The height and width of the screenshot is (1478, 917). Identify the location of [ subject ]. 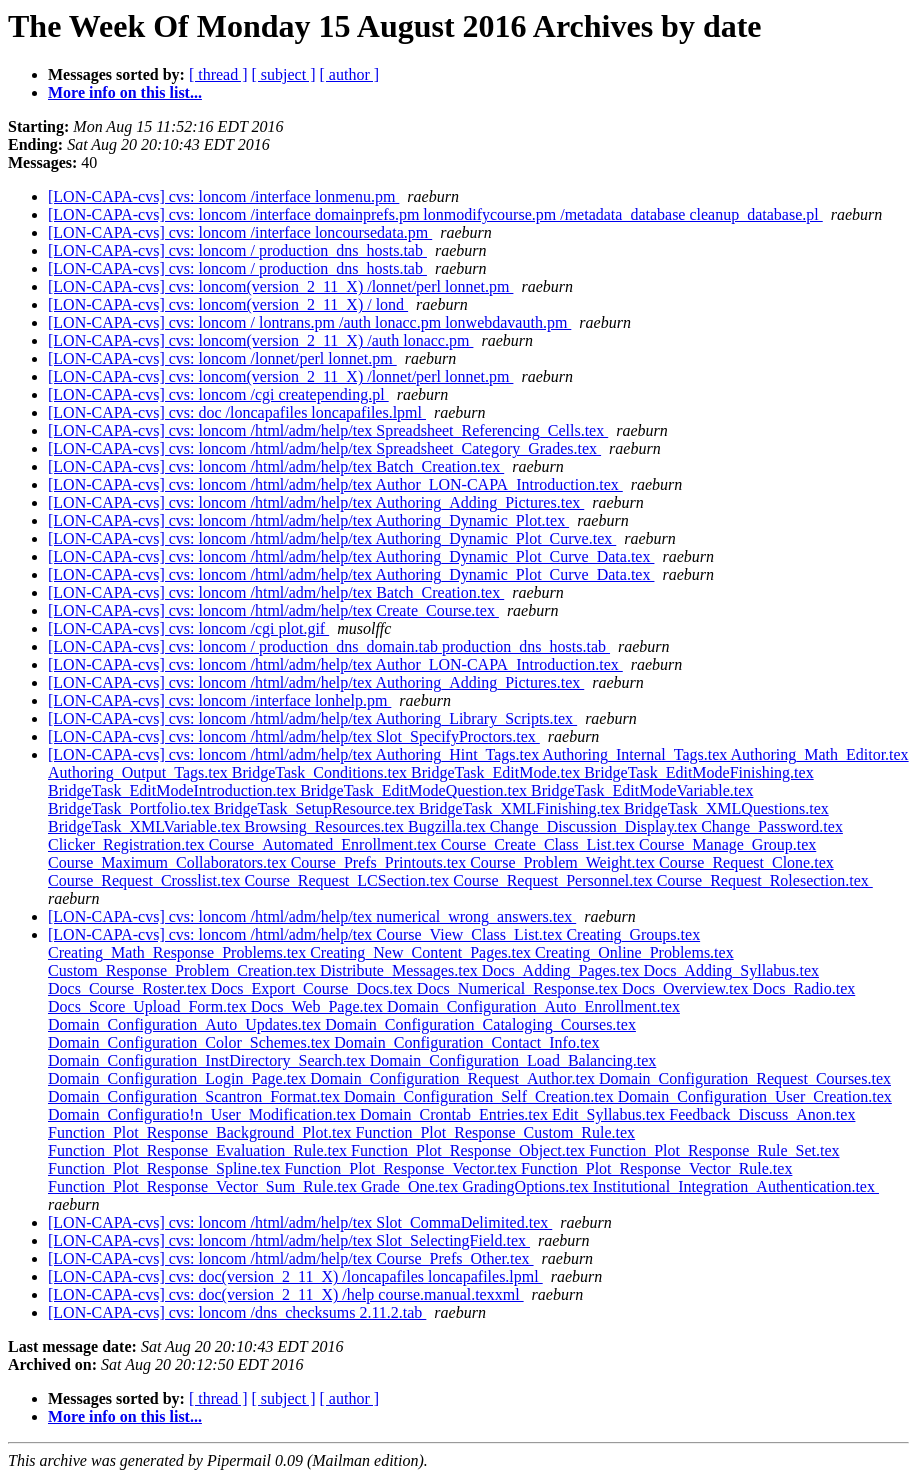
(284, 74).